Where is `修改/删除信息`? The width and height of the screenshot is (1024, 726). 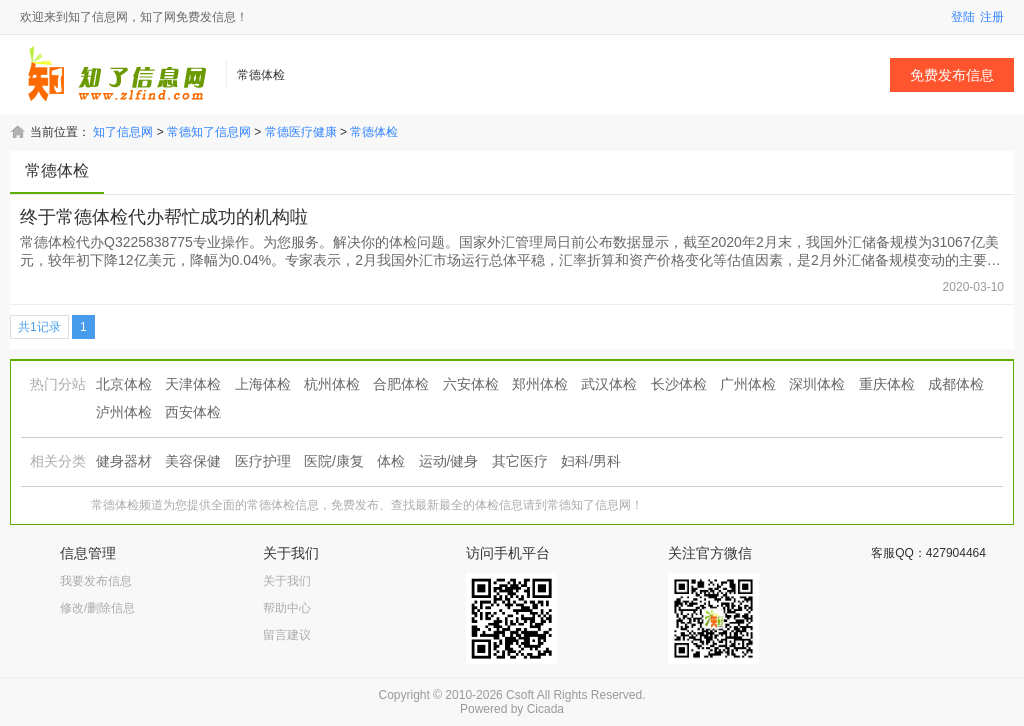
修改/删除信息 is located at coordinates (97, 608).